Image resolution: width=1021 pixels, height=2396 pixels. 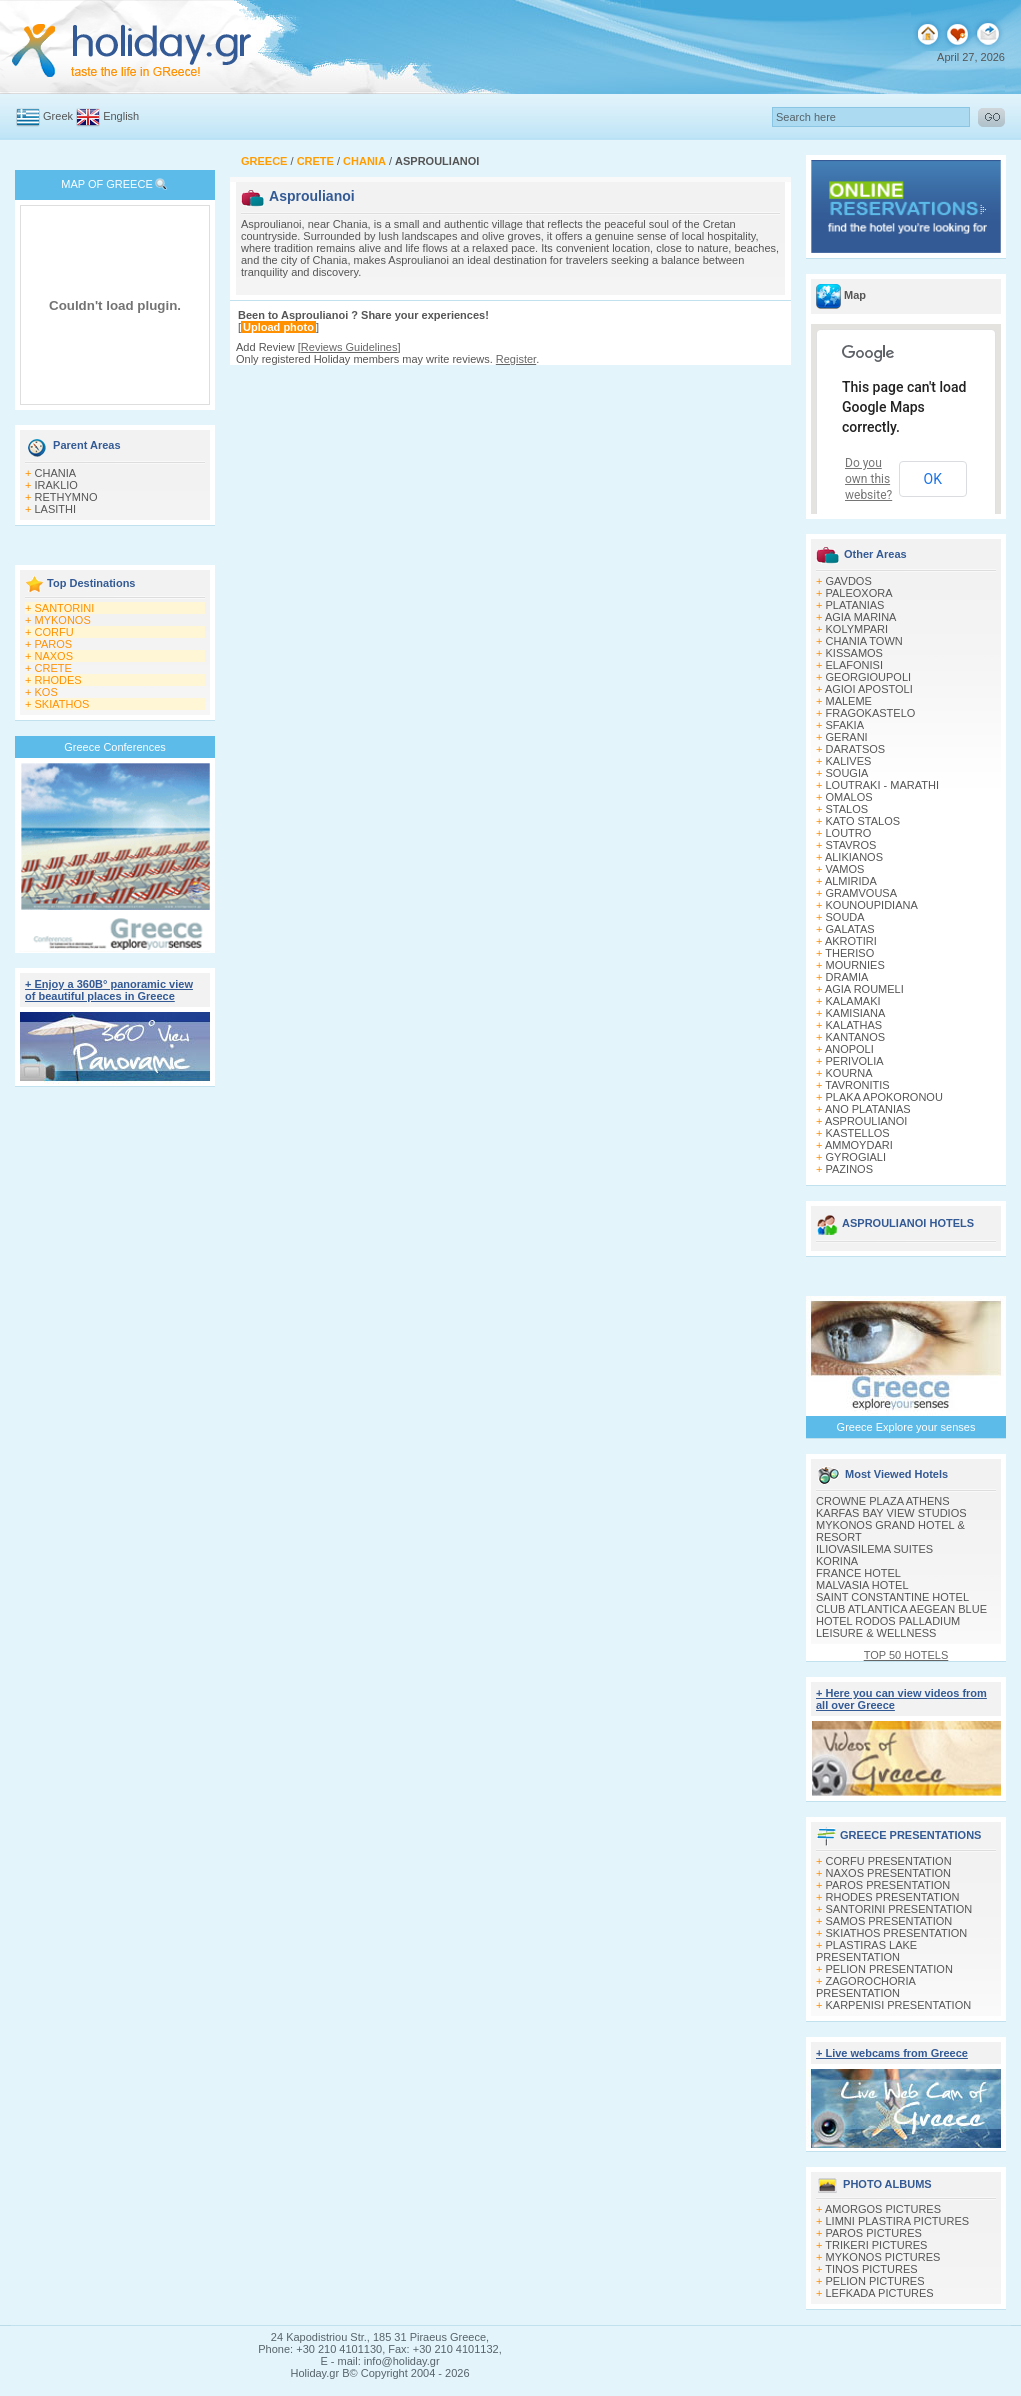 I want to click on GRAMVOUSA, so click(x=862, y=893).